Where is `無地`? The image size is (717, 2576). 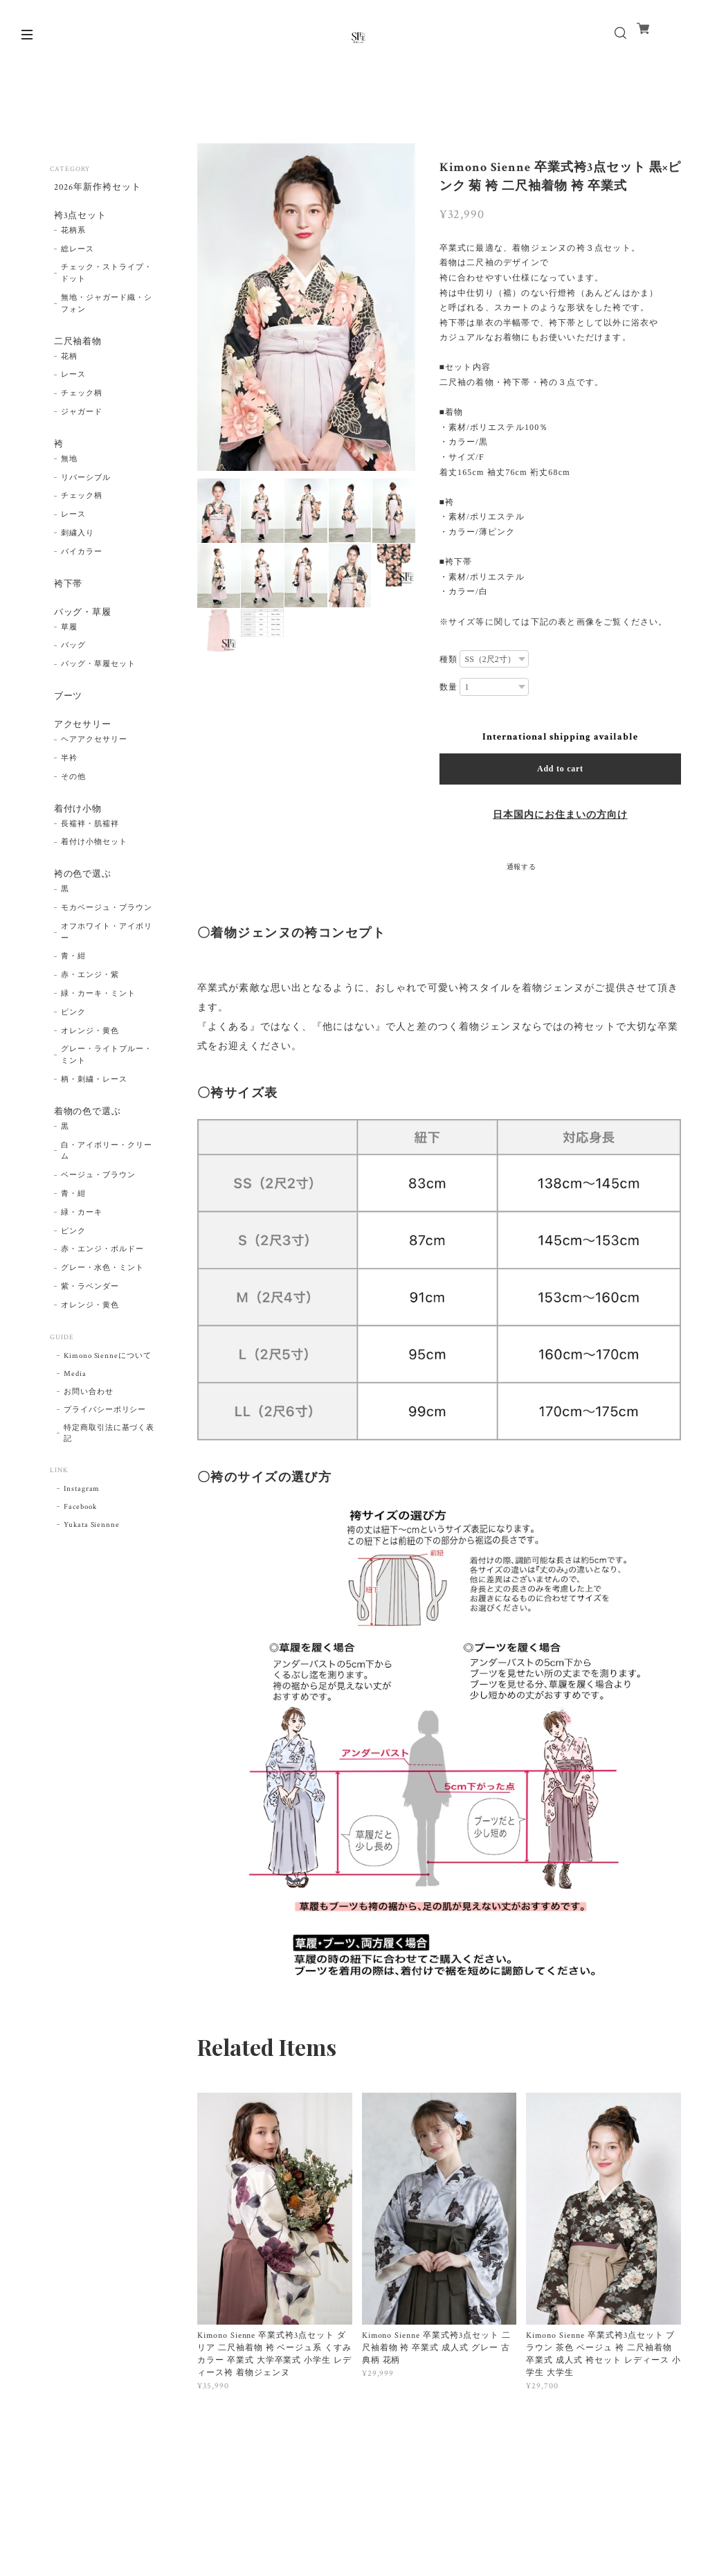
無地 is located at coordinates (69, 475).